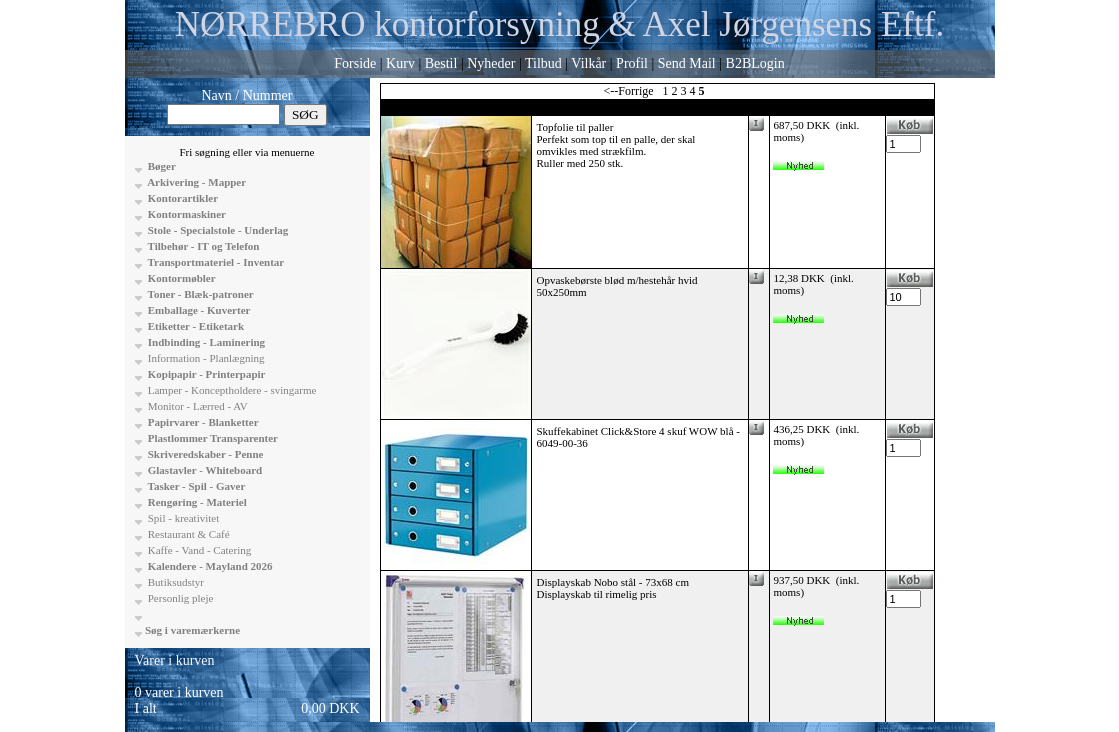 The width and height of the screenshot is (1119, 732). What do you see at coordinates (179, 598) in the screenshot?
I see `Personlig pleje` at bounding box center [179, 598].